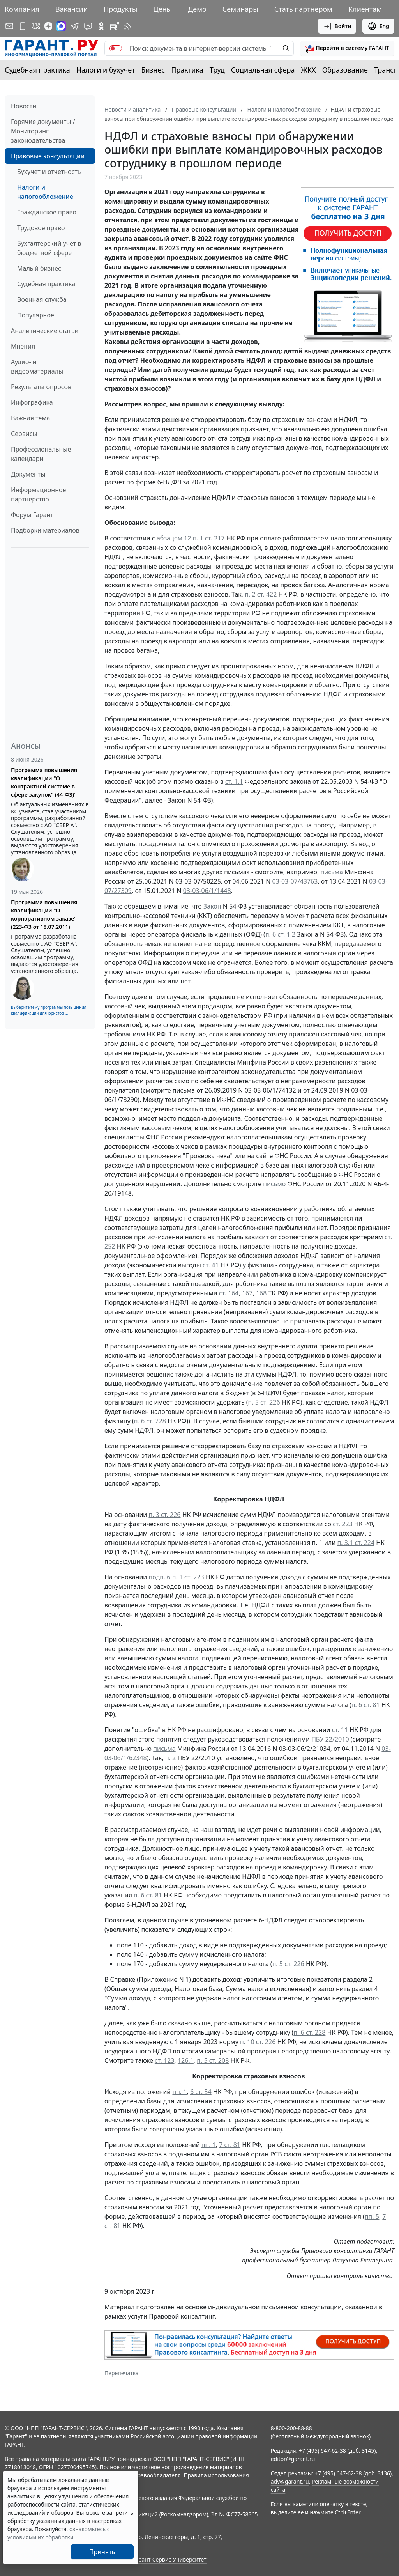 The height and width of the screenshot is (2576, 399). I want to click on Бухгалтерский учет в бюджетной сфере, so click(49, 248).